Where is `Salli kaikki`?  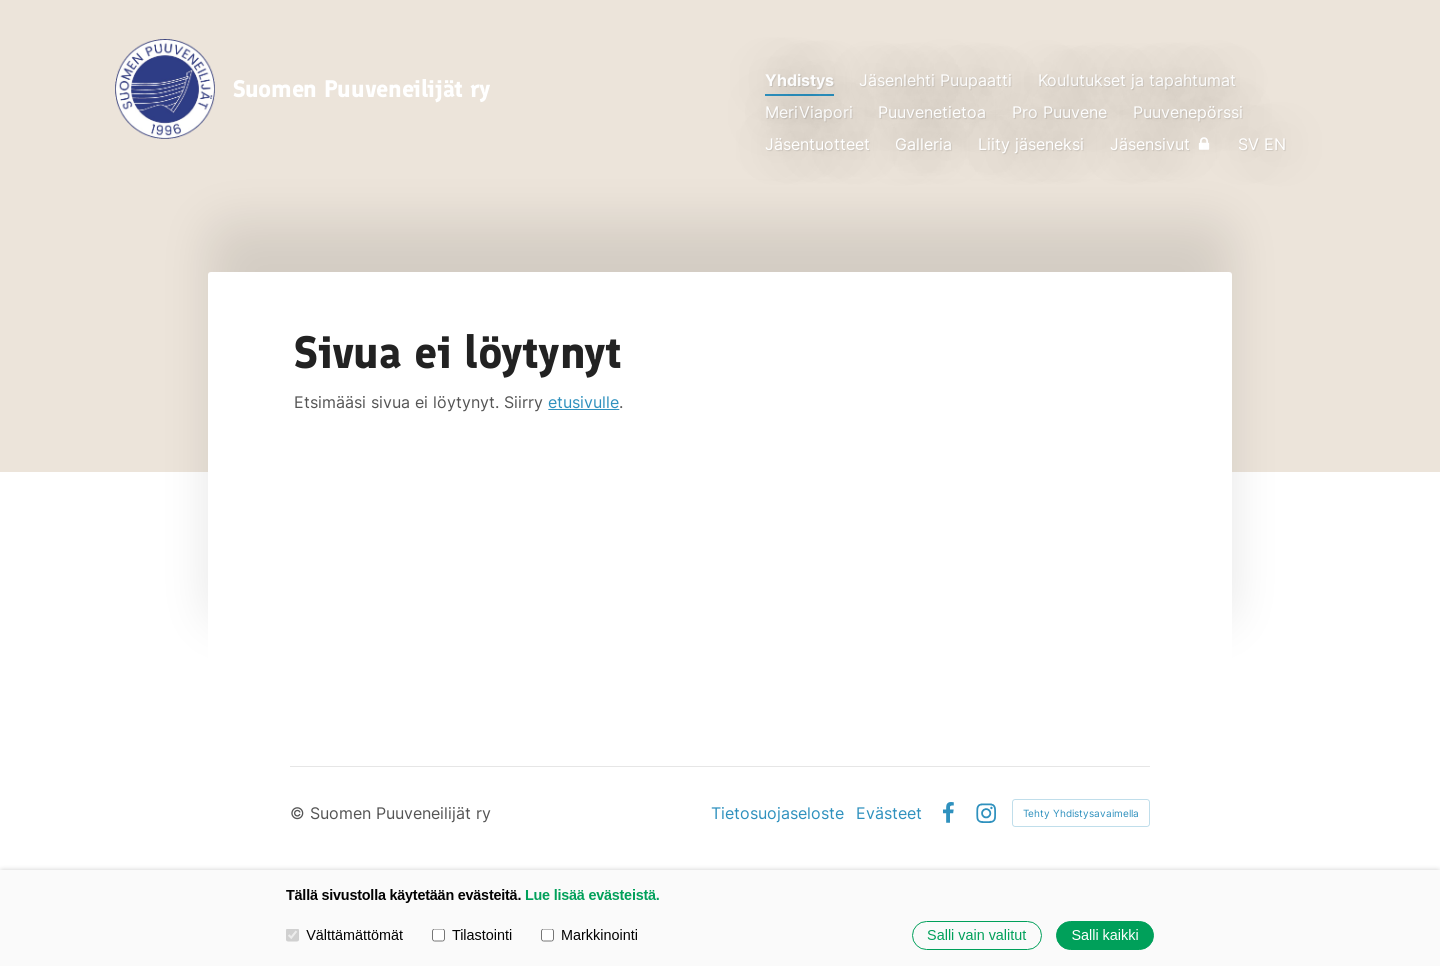 Salli kaikki is located at coordinates (1104, 935).